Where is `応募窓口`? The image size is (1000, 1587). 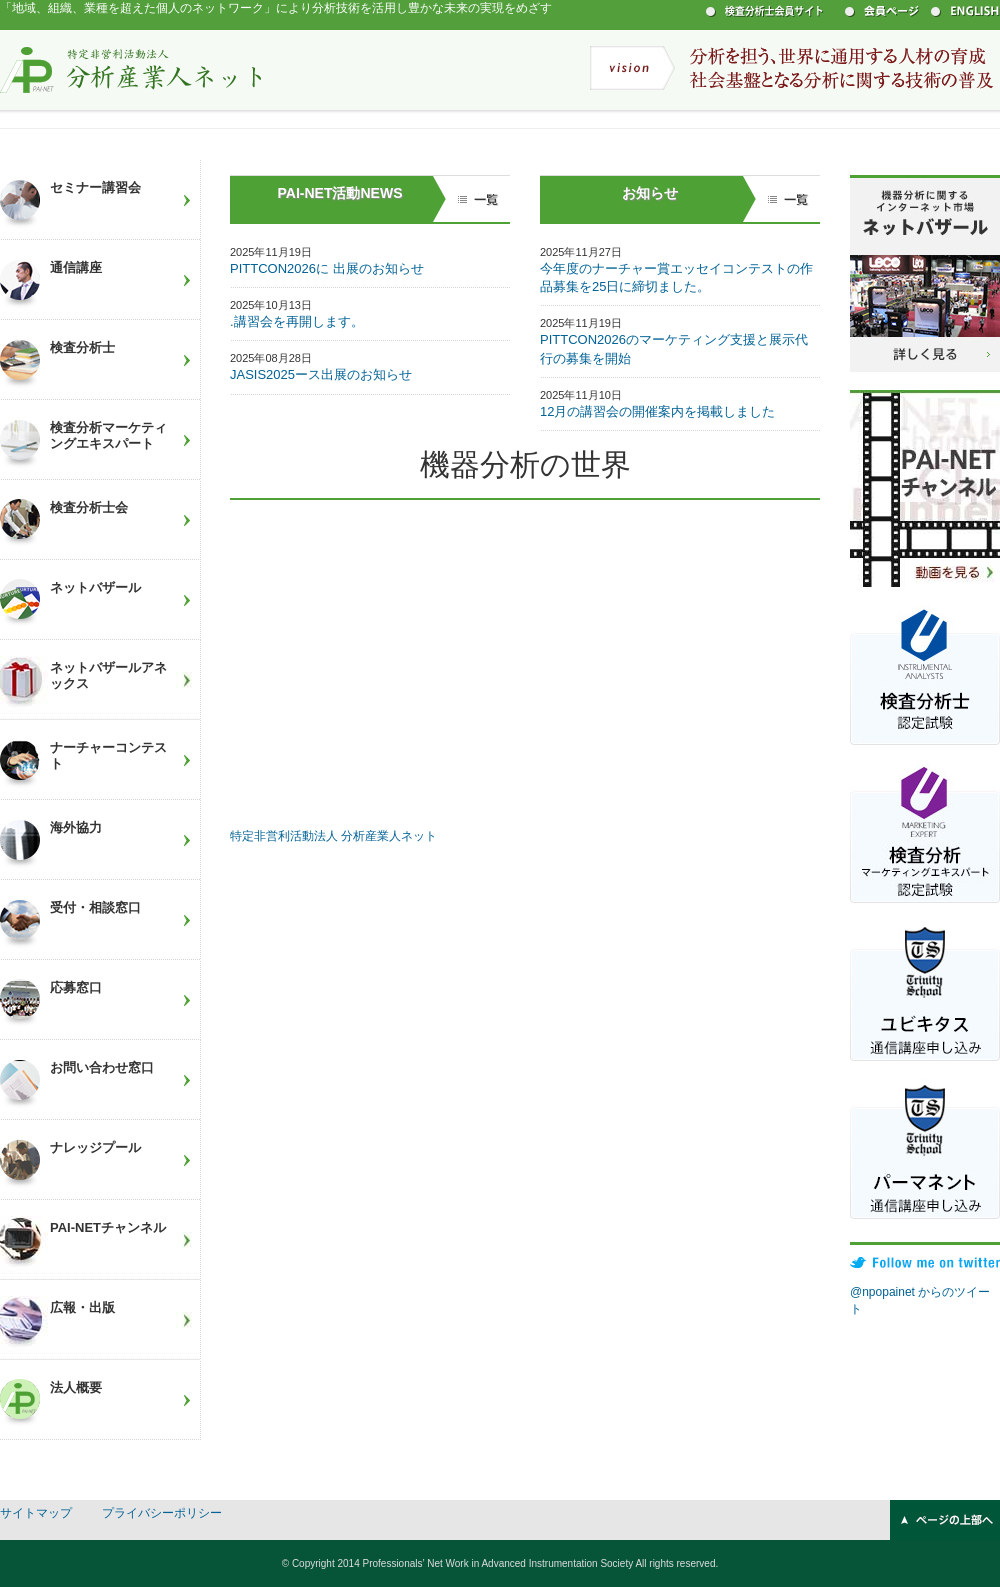 応募窓口 is located at coordinates (76, 987).